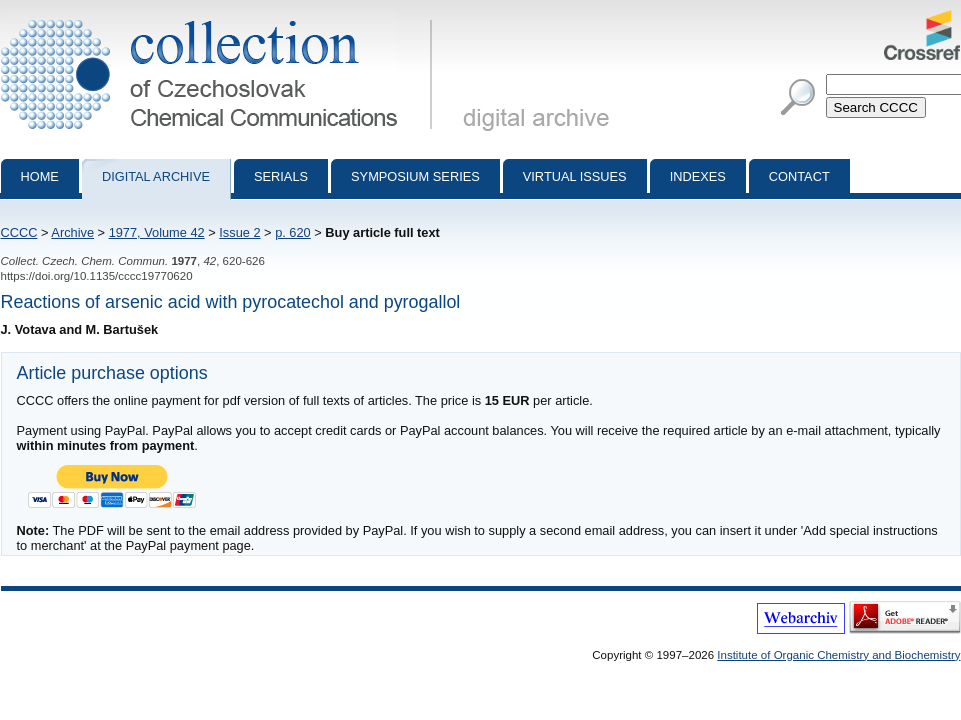 The image size is (961, 720). I want to click on CCCC, so click(19, 232).